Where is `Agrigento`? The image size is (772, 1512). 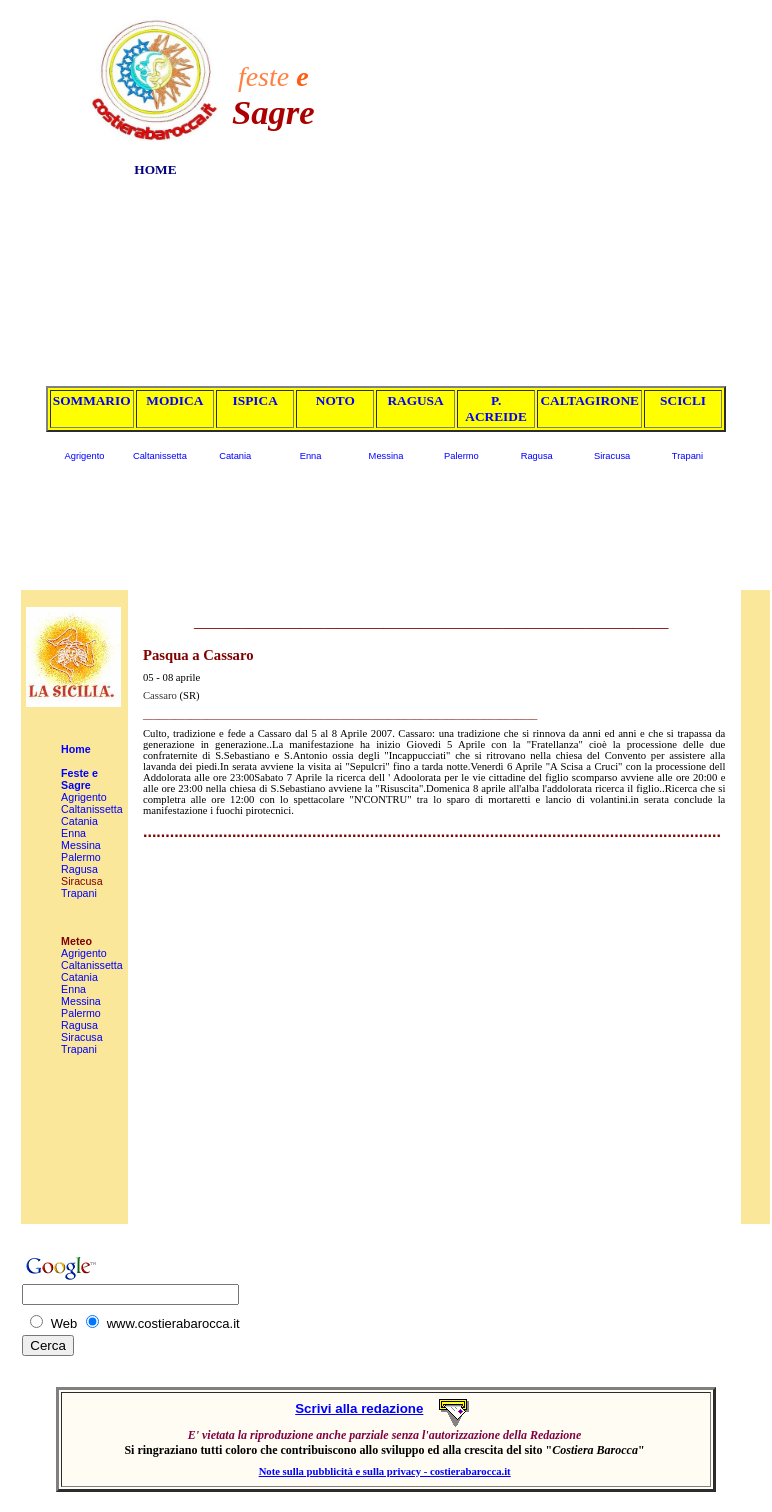
Agrigento is located at coordinates (85, 456).